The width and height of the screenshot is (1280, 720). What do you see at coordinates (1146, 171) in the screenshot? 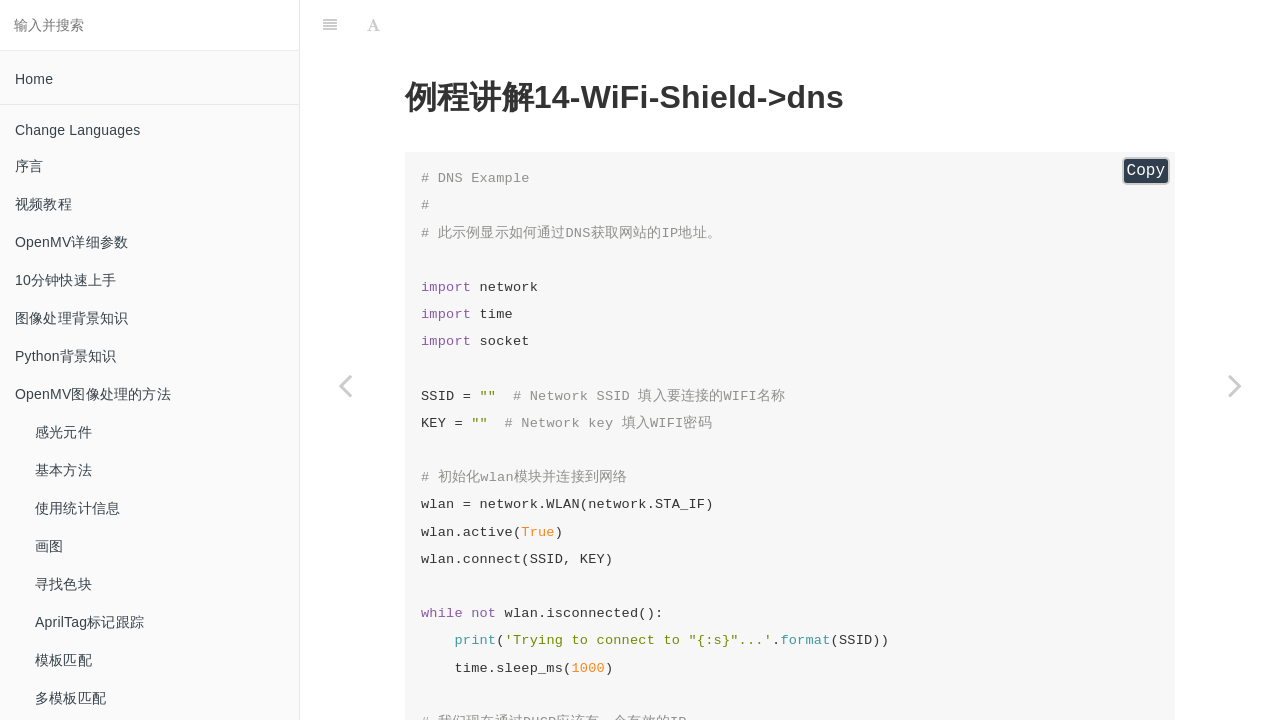
I see `Copy` at bounding box center [1146, 171].